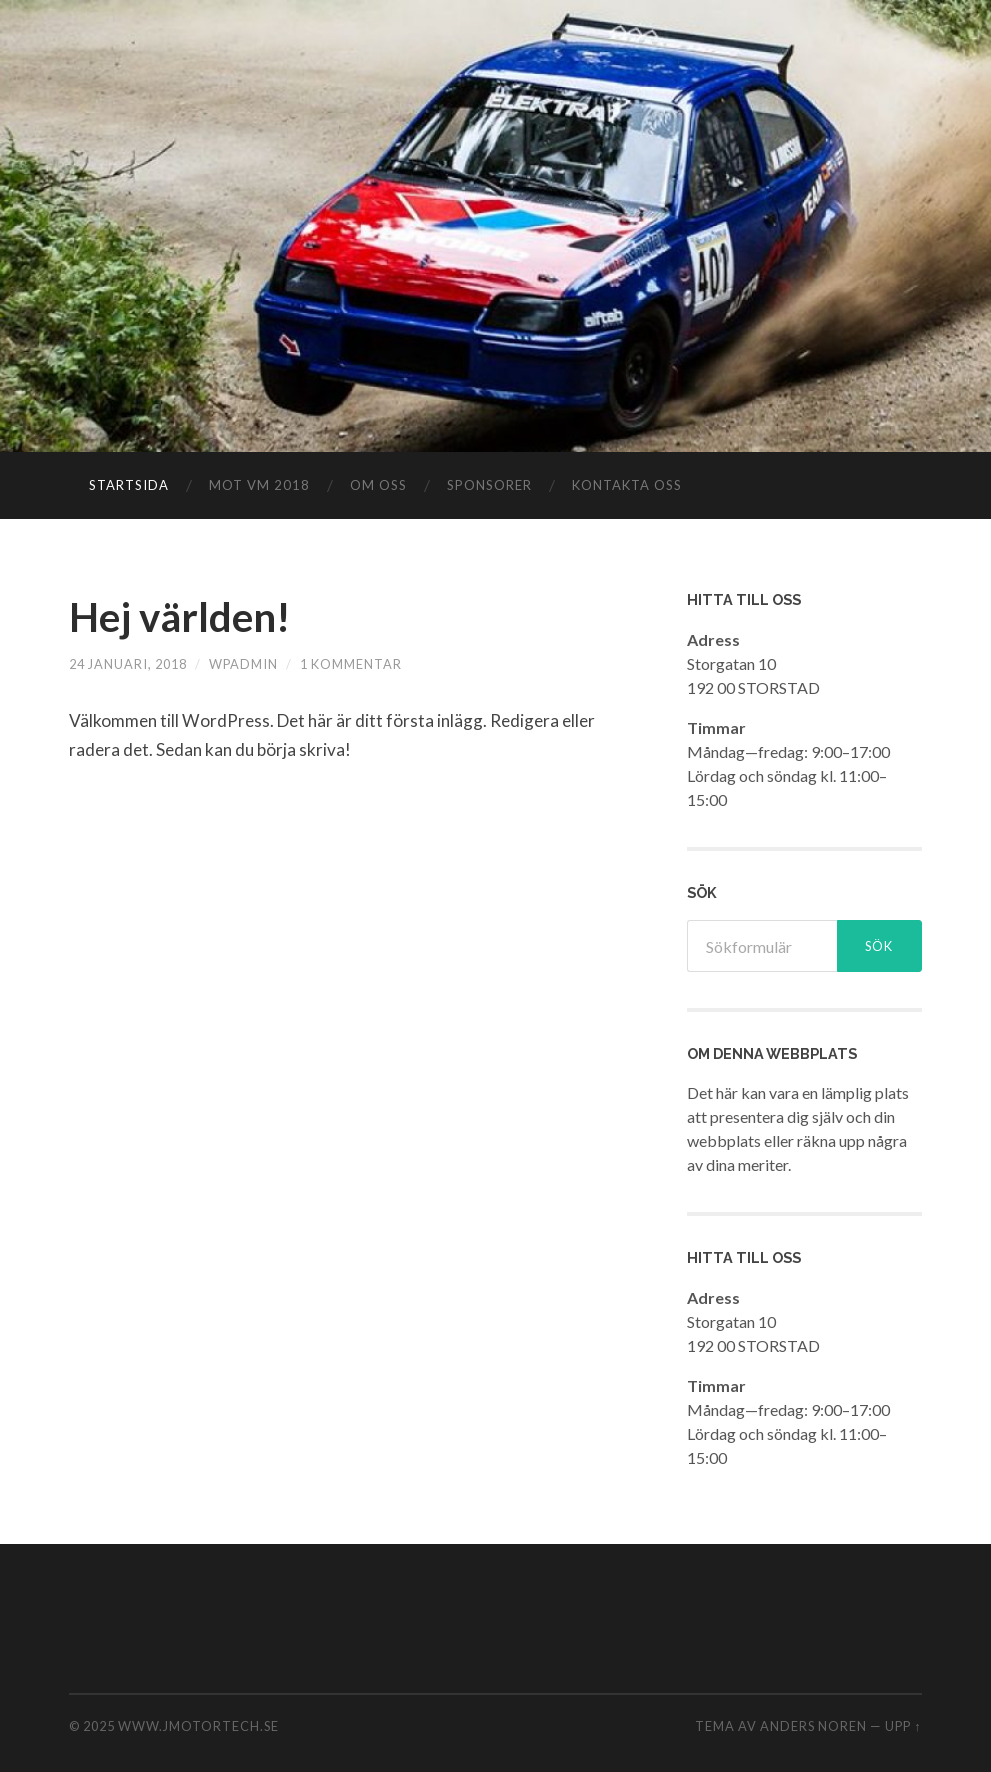  I want to click on Anders Noren, so click(813, 1726).